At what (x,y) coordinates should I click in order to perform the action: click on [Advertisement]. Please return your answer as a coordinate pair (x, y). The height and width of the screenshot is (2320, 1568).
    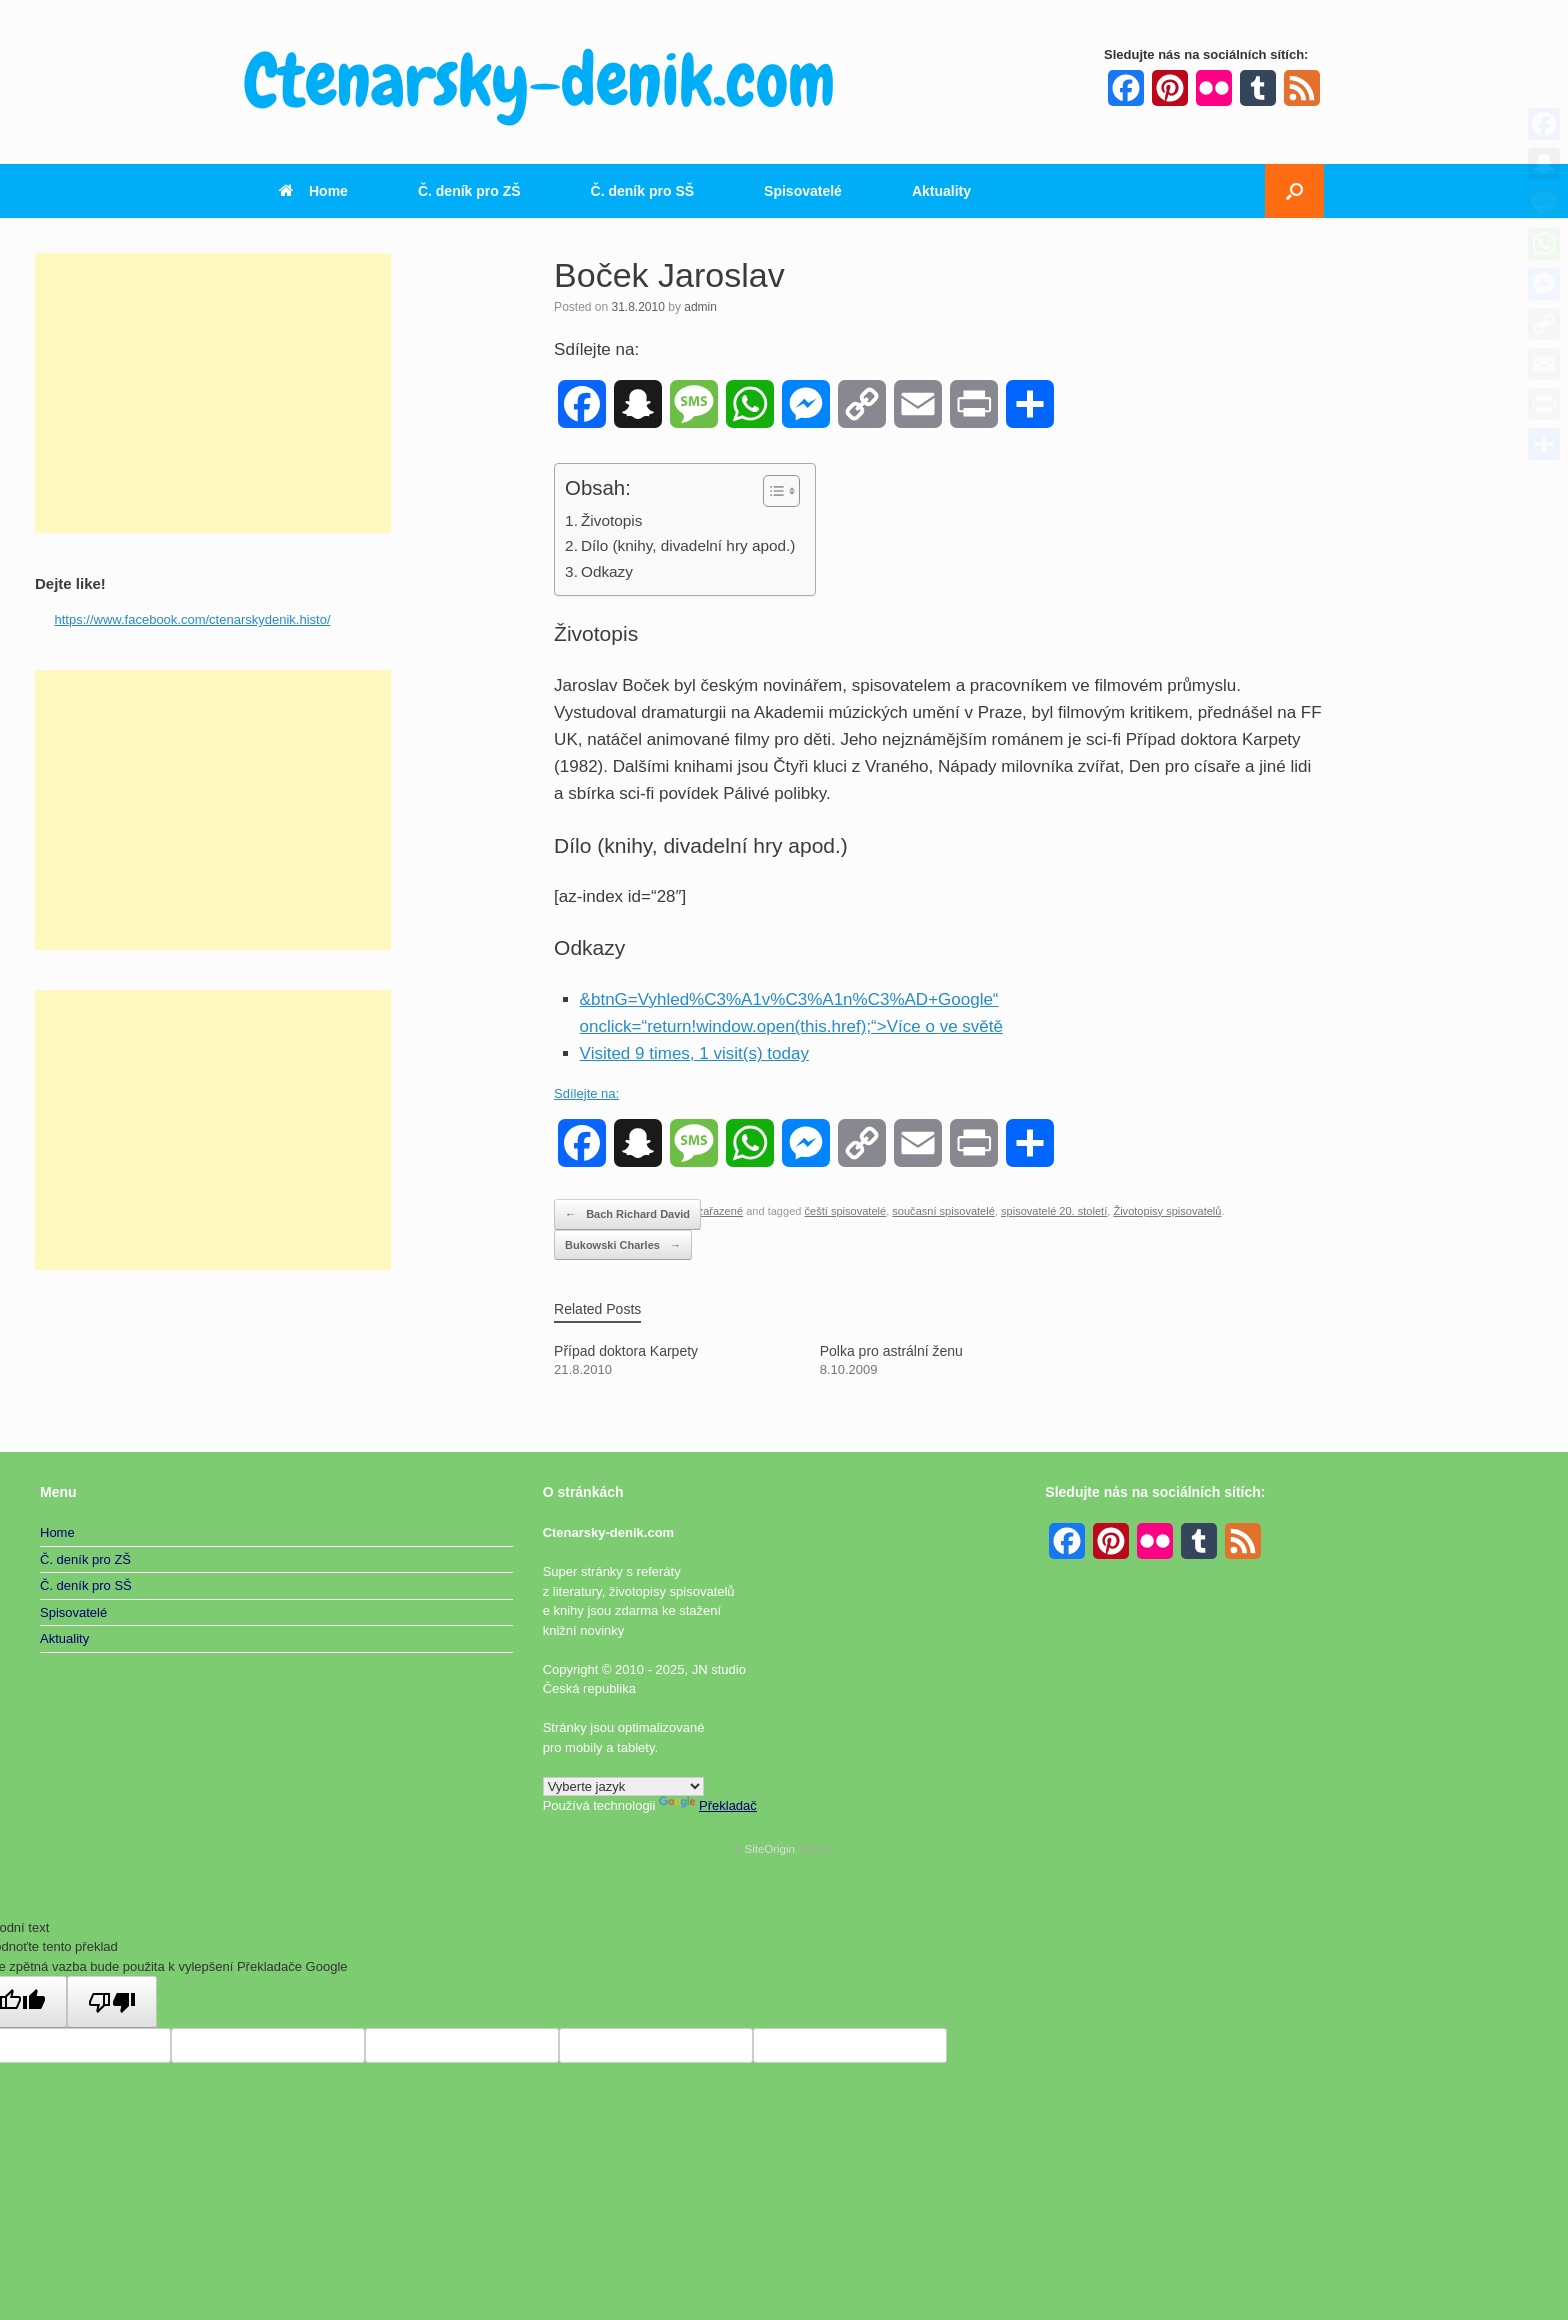
    Looking at the image, I should click on (213, 393).